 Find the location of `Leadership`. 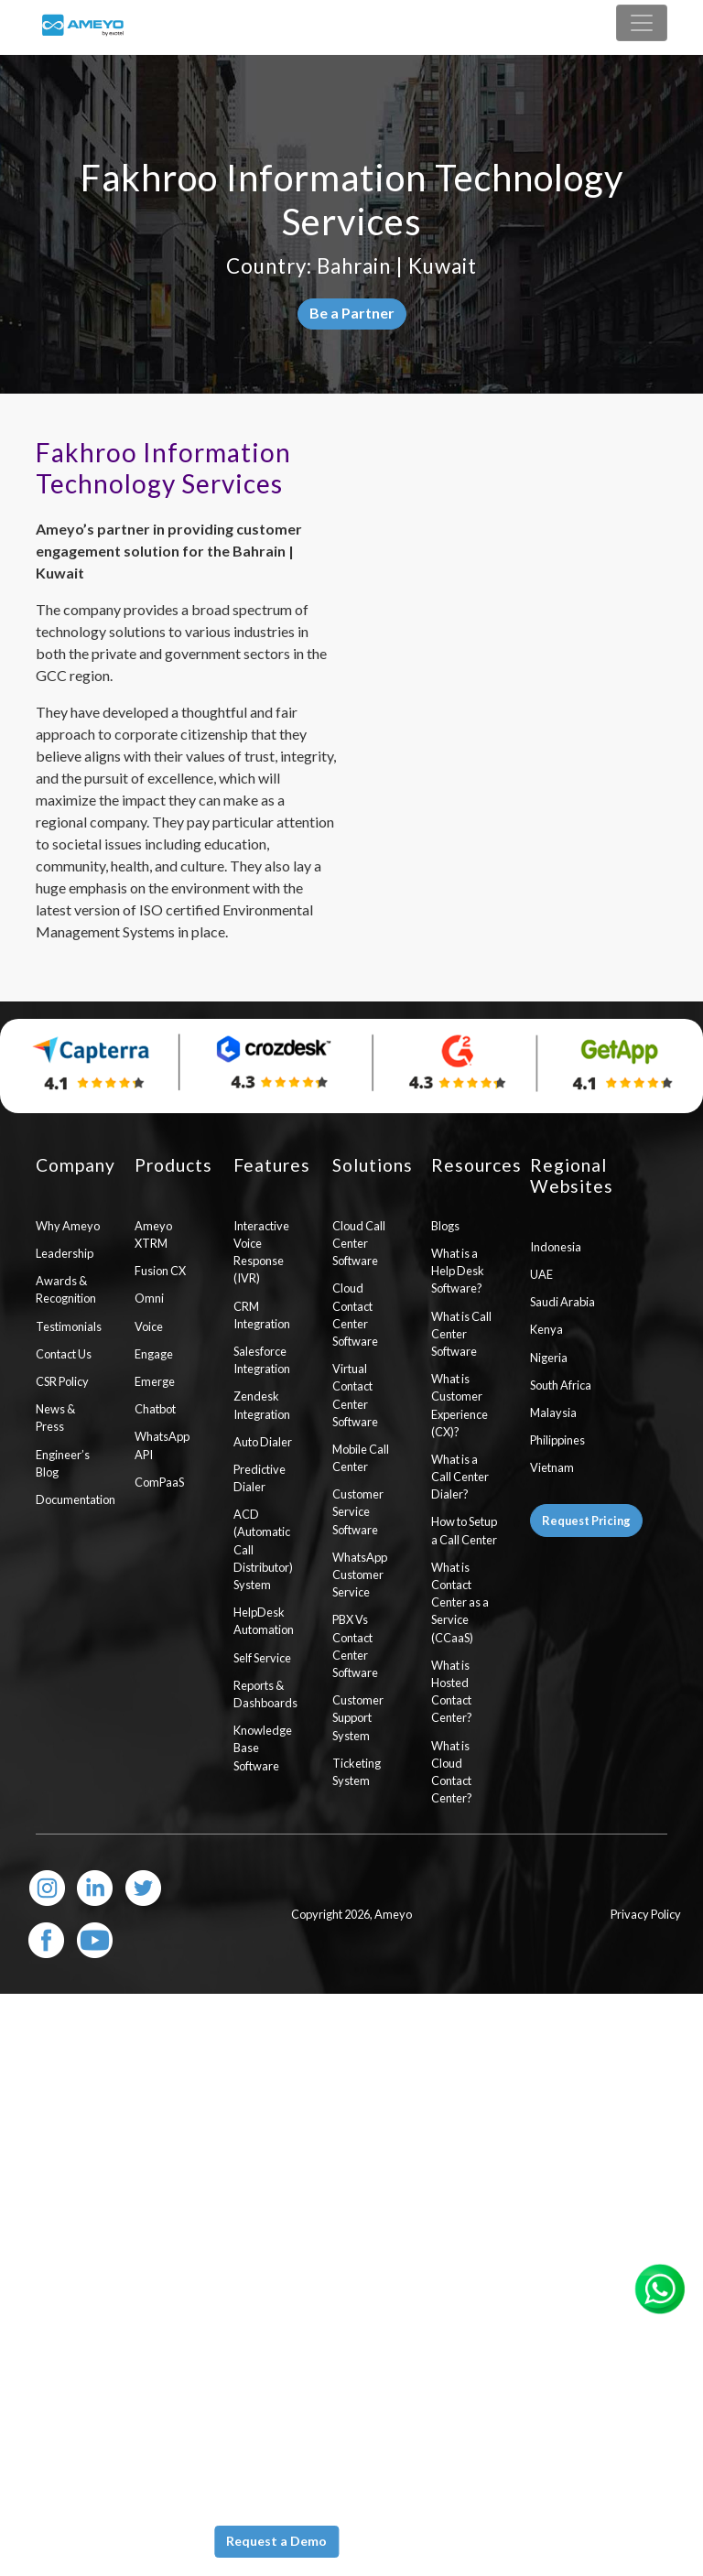

Leadership is located at coordinates (64, 1253).